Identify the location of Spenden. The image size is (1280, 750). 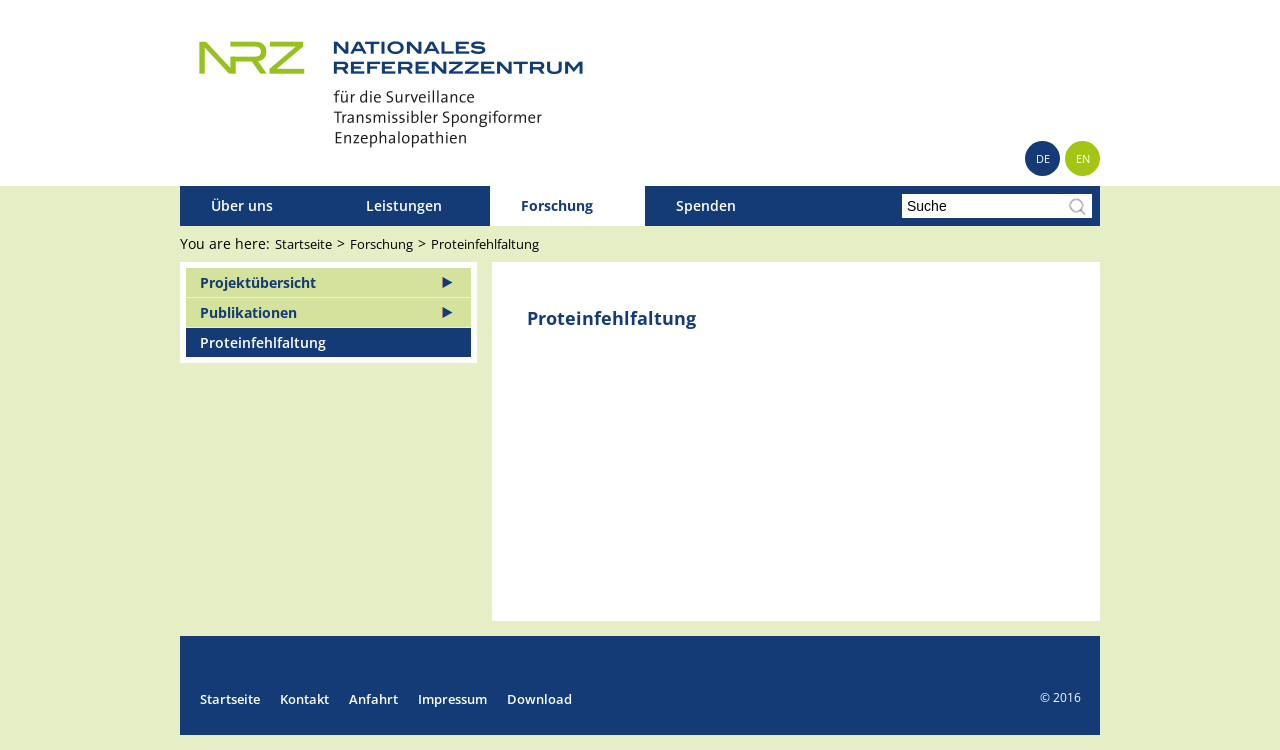
(706, 205).